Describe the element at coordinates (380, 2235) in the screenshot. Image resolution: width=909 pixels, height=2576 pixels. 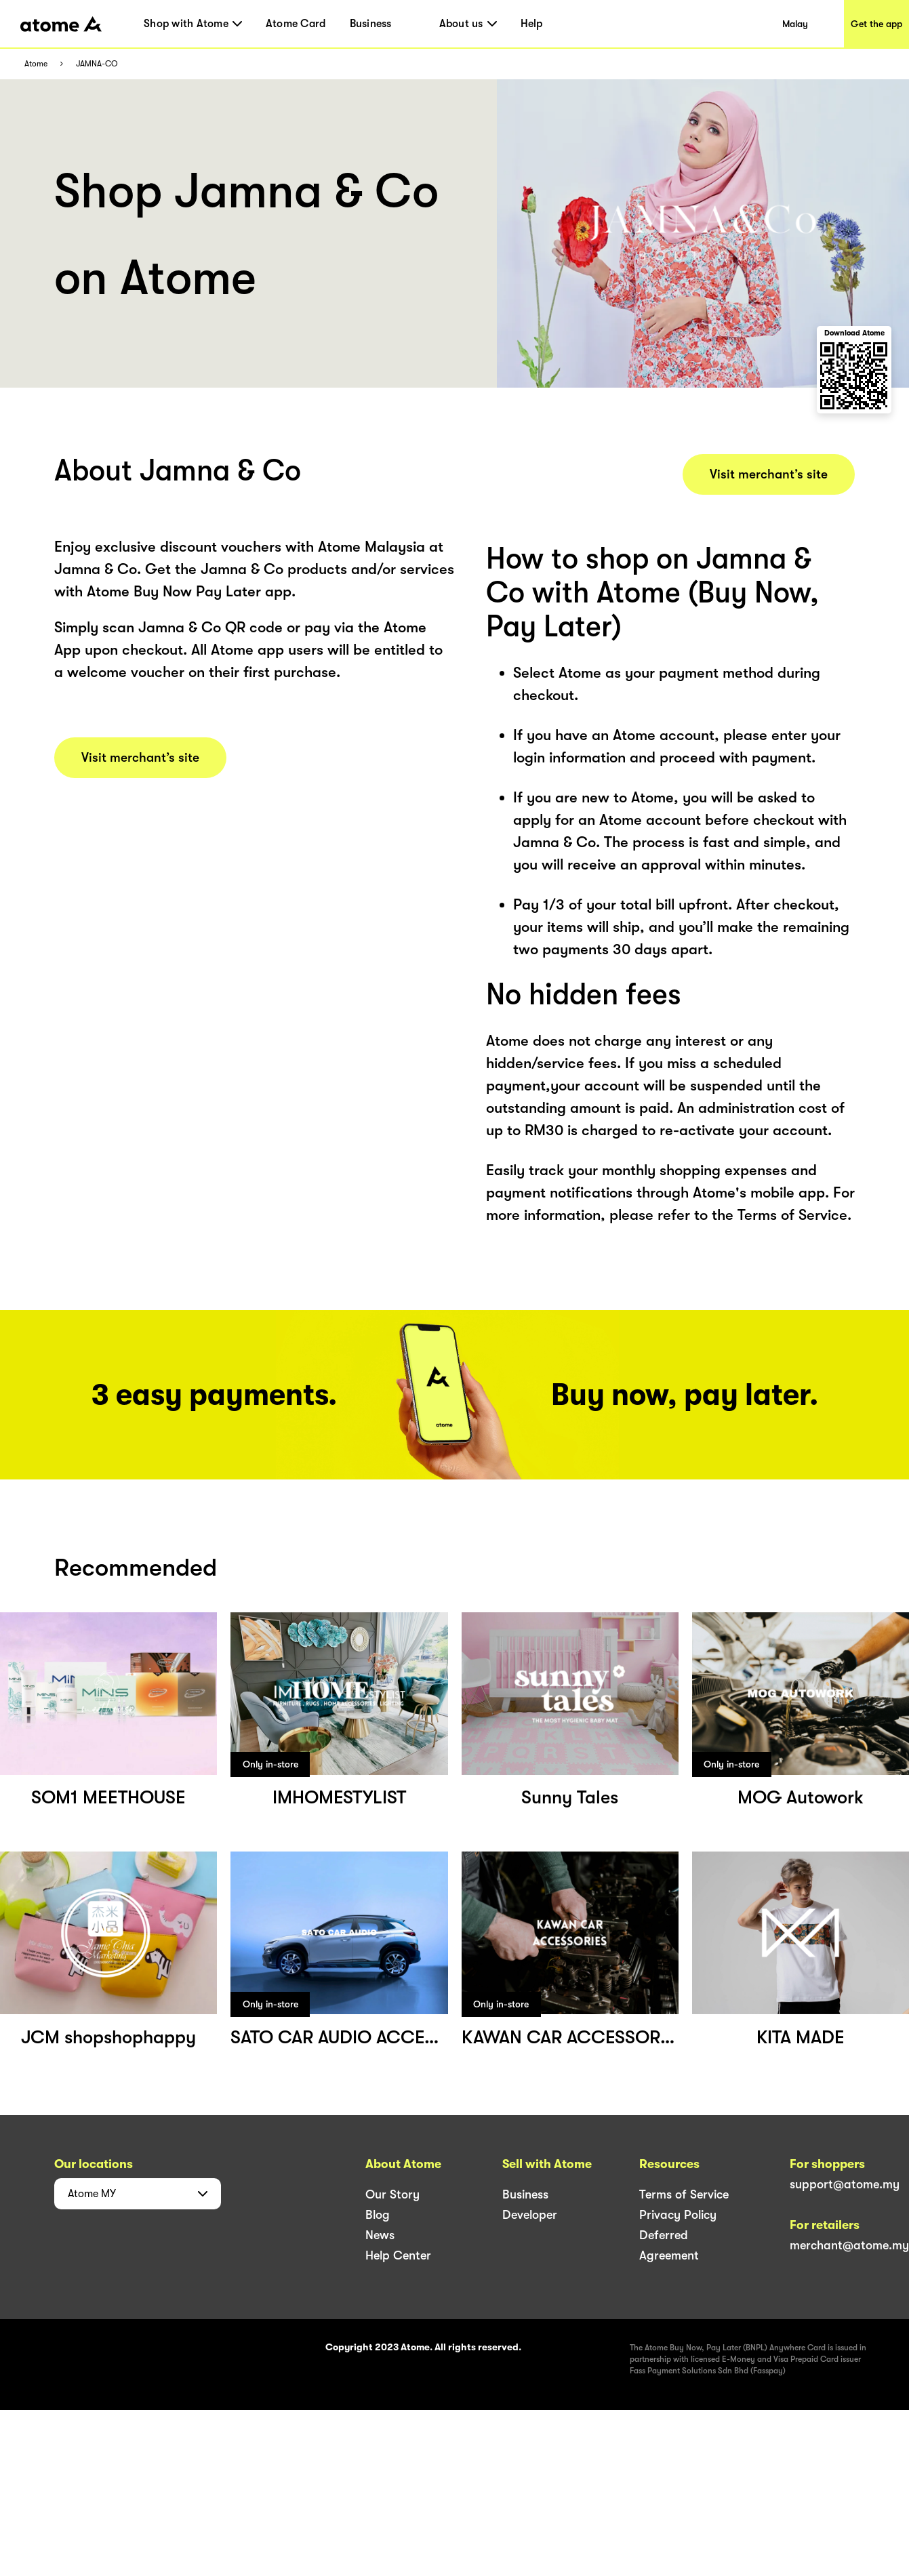
I see `News` at that location.